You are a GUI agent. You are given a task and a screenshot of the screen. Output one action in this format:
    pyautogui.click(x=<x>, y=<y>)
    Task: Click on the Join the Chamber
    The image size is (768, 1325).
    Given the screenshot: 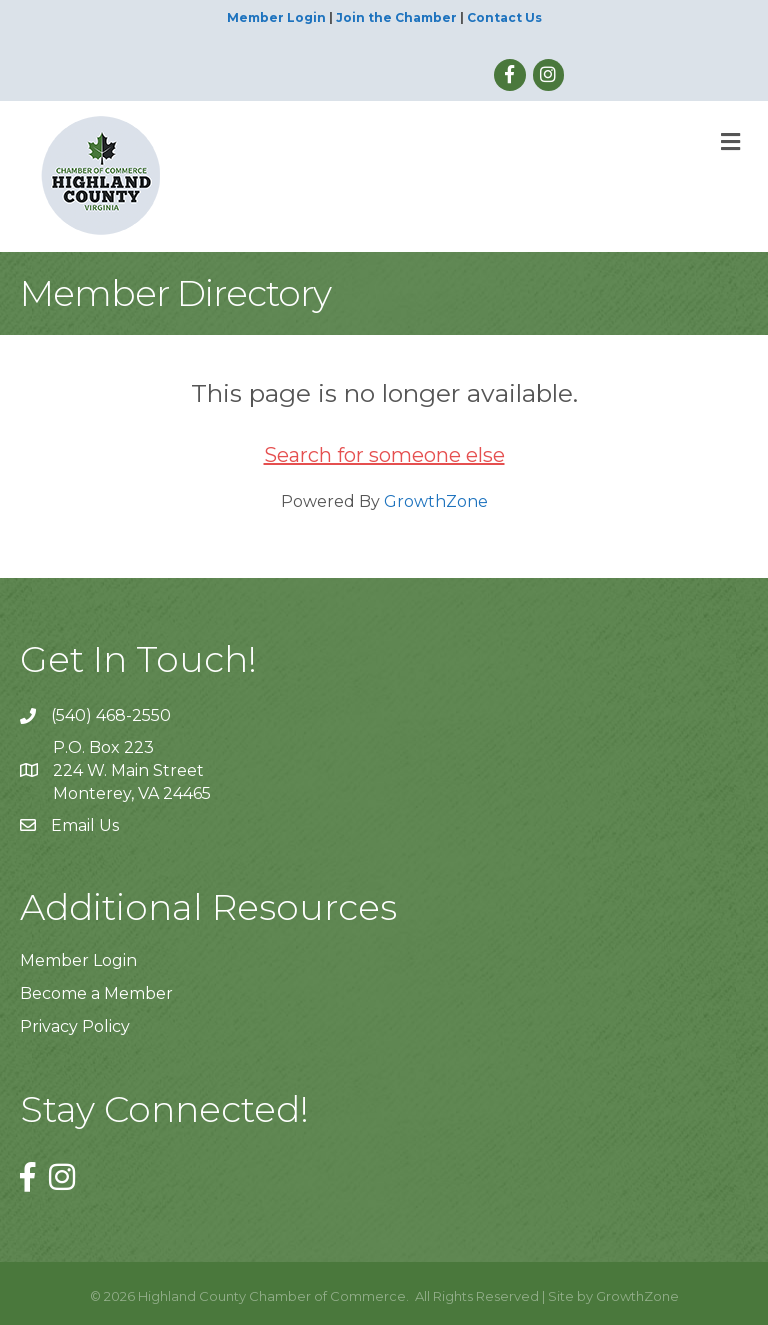 What is the action you would take?
    pyautogui.click(x=396, y=17)
    